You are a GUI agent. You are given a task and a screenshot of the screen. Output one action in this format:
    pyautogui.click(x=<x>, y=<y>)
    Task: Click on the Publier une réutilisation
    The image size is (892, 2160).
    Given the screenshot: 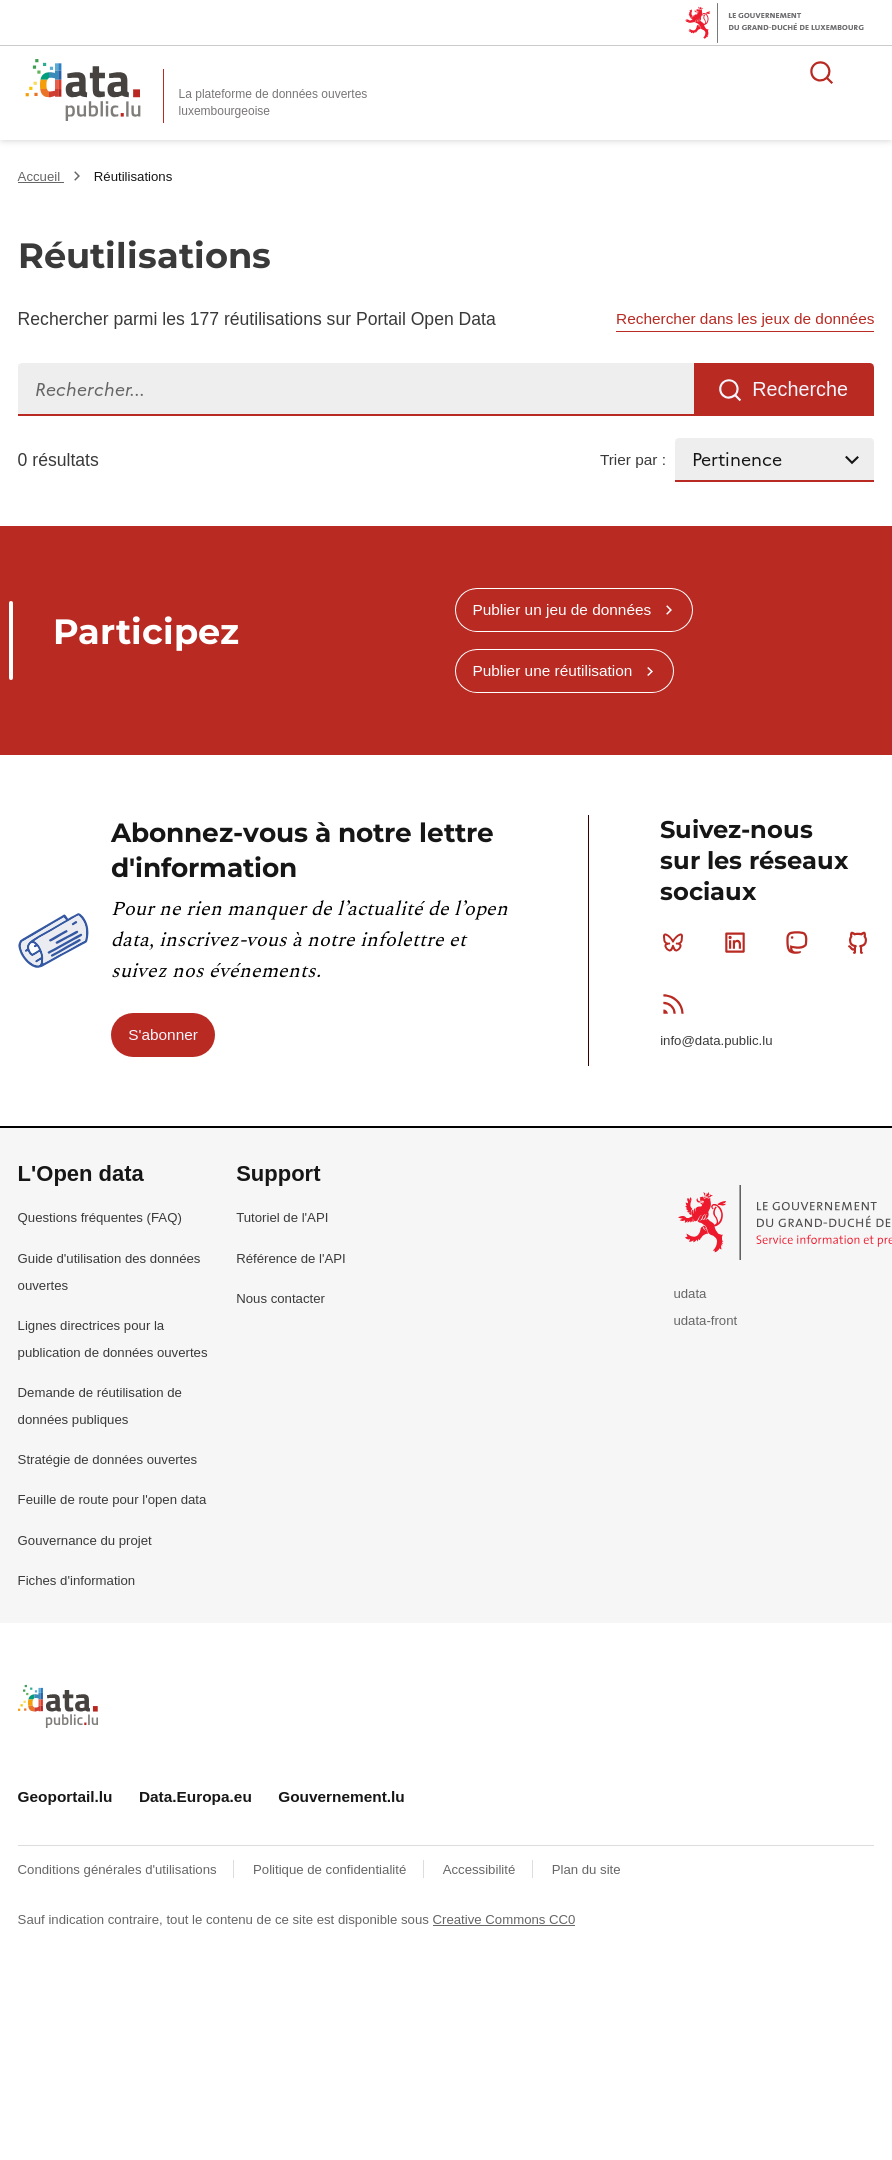 What is the action you would take?
    pyautogui.click(x=552, y=670)
    